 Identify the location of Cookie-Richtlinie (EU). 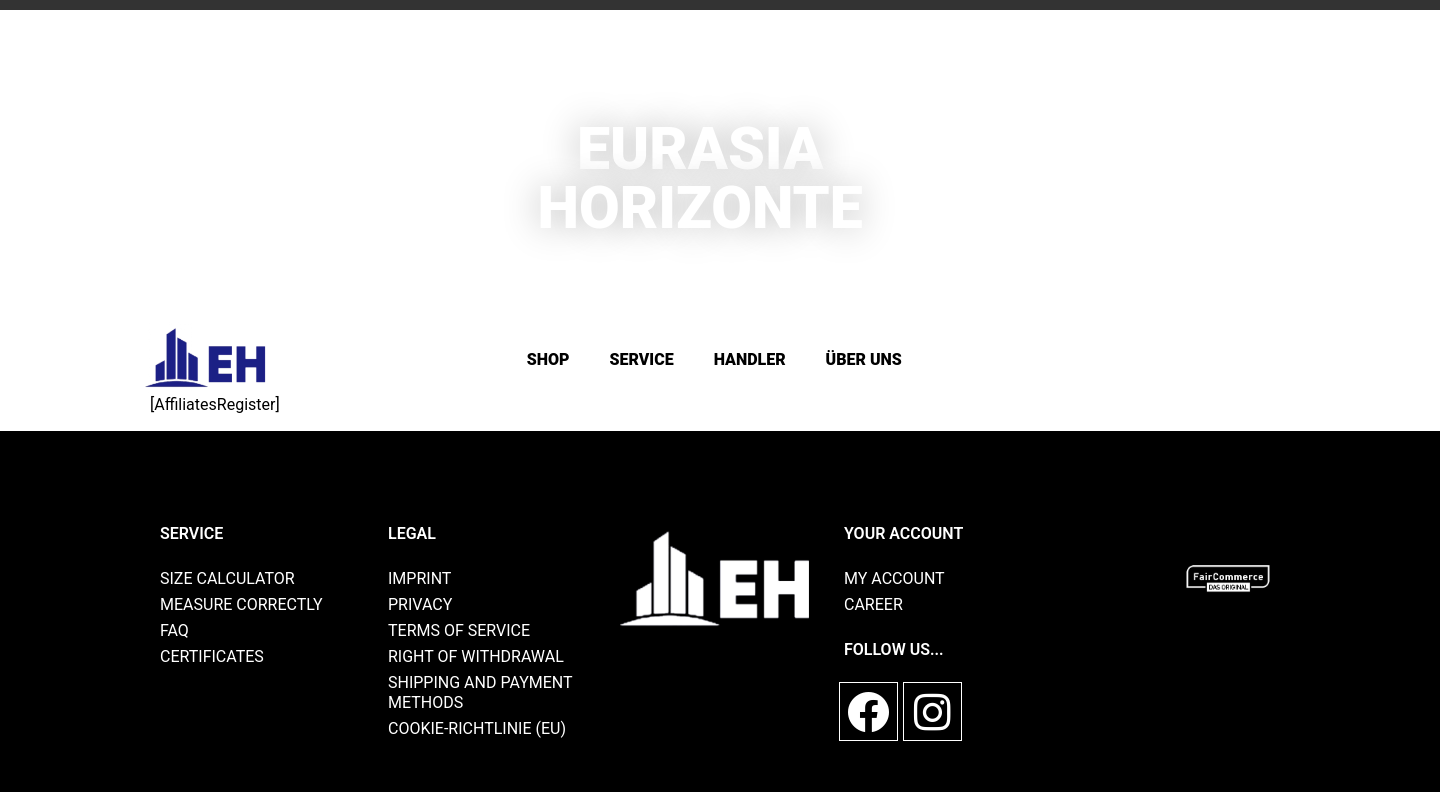
(477, 728).